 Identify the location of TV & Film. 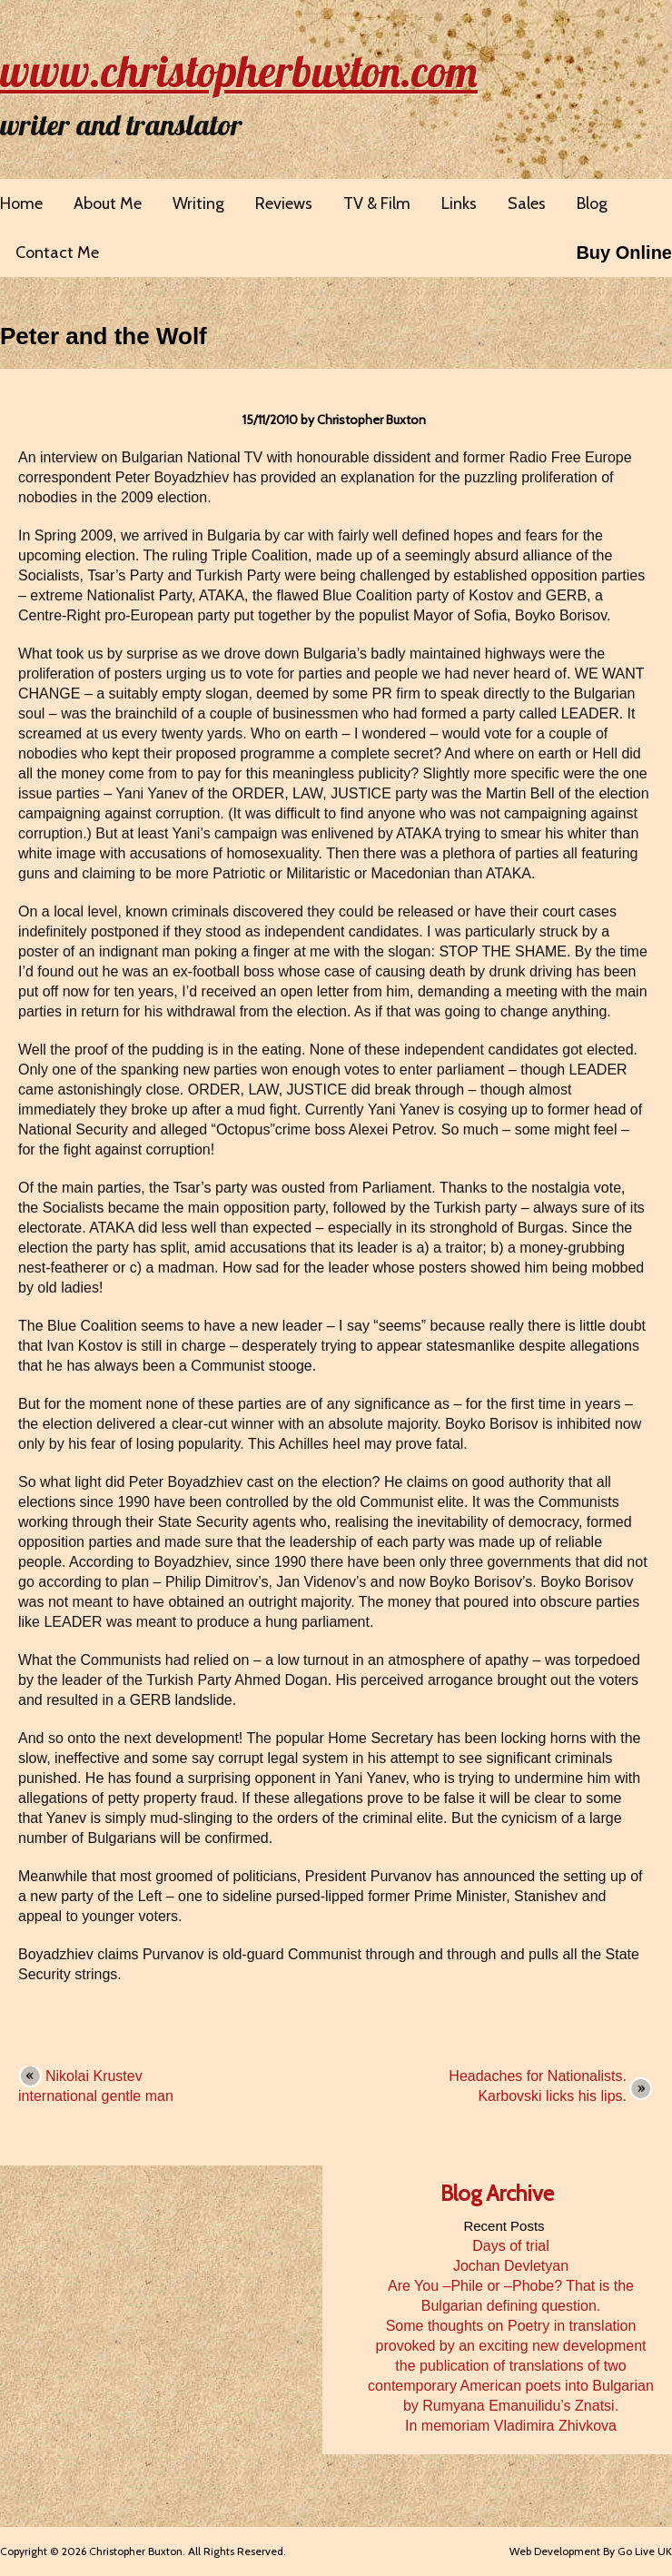
(376, 203).